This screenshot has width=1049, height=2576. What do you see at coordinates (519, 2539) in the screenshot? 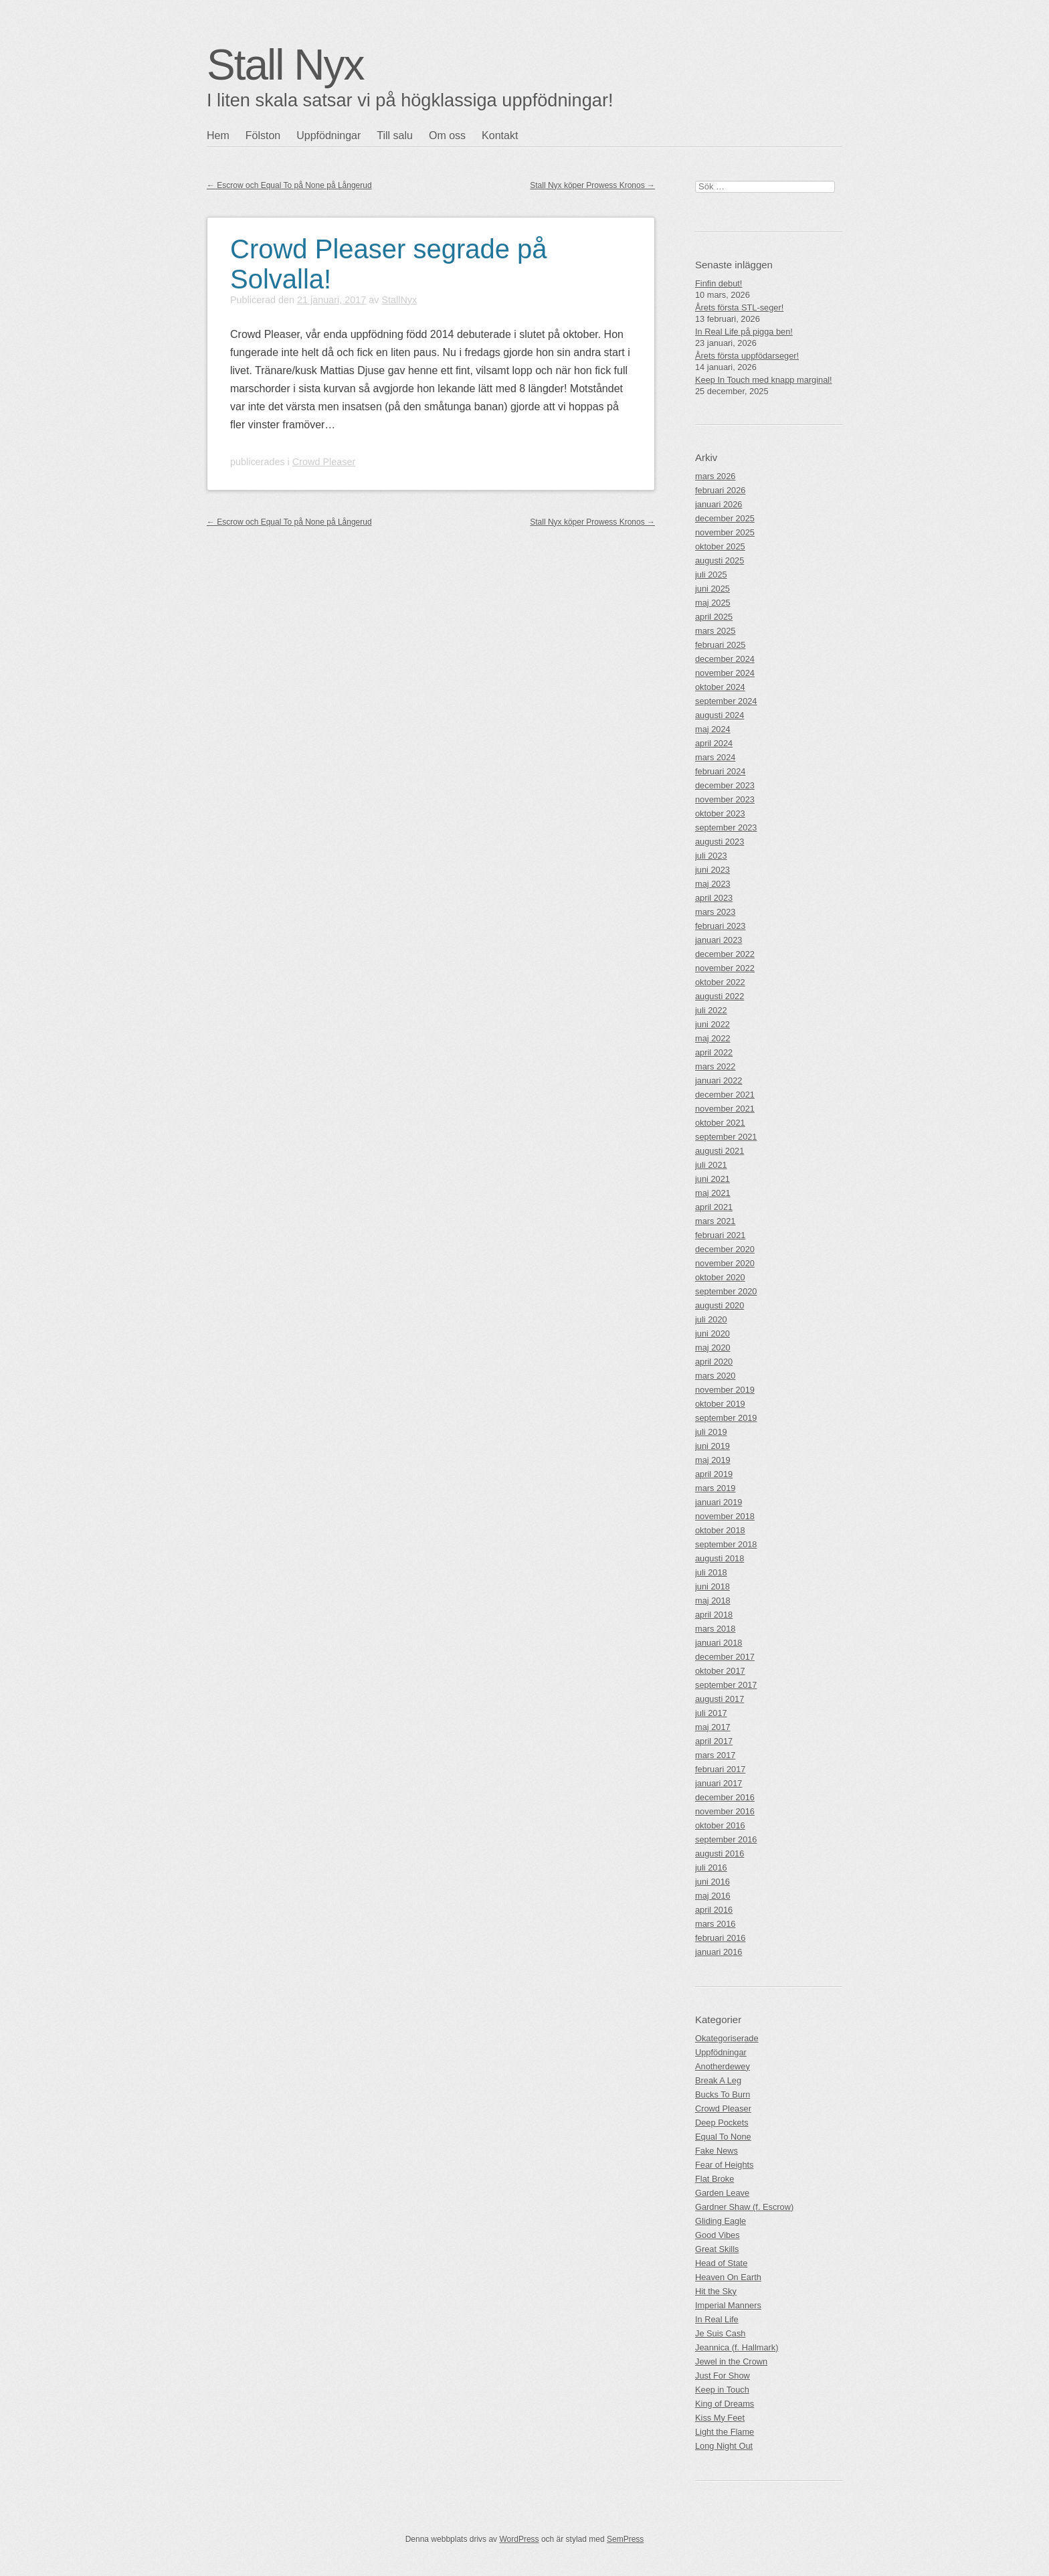
I see `WordPress` at bounding box center [519, 2539].